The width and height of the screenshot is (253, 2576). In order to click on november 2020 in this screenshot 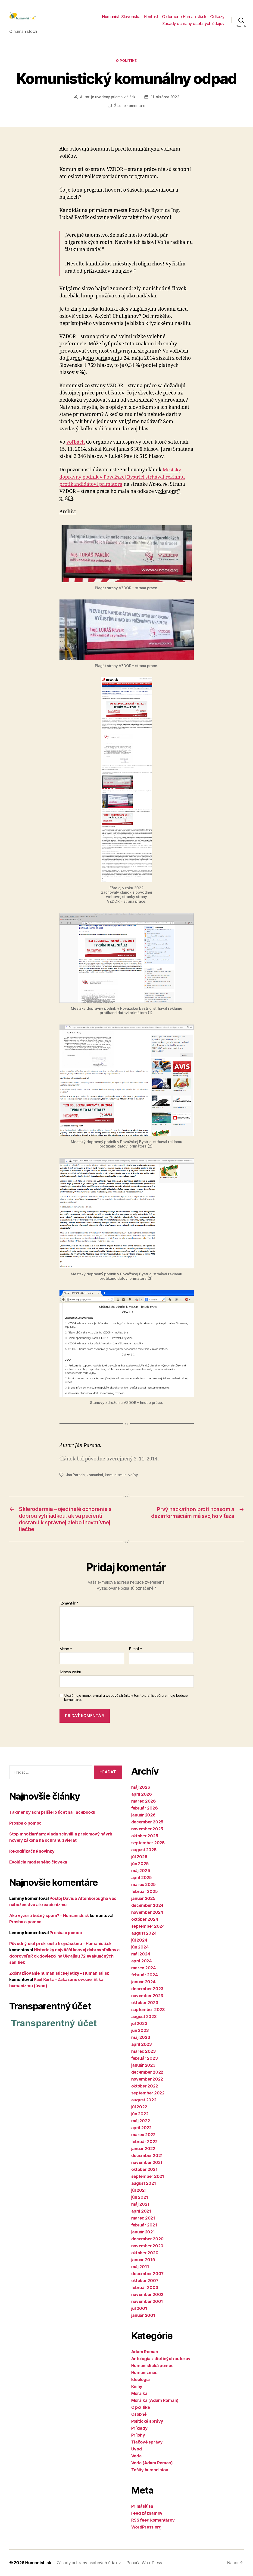, I will do `click(147, 2246)`.